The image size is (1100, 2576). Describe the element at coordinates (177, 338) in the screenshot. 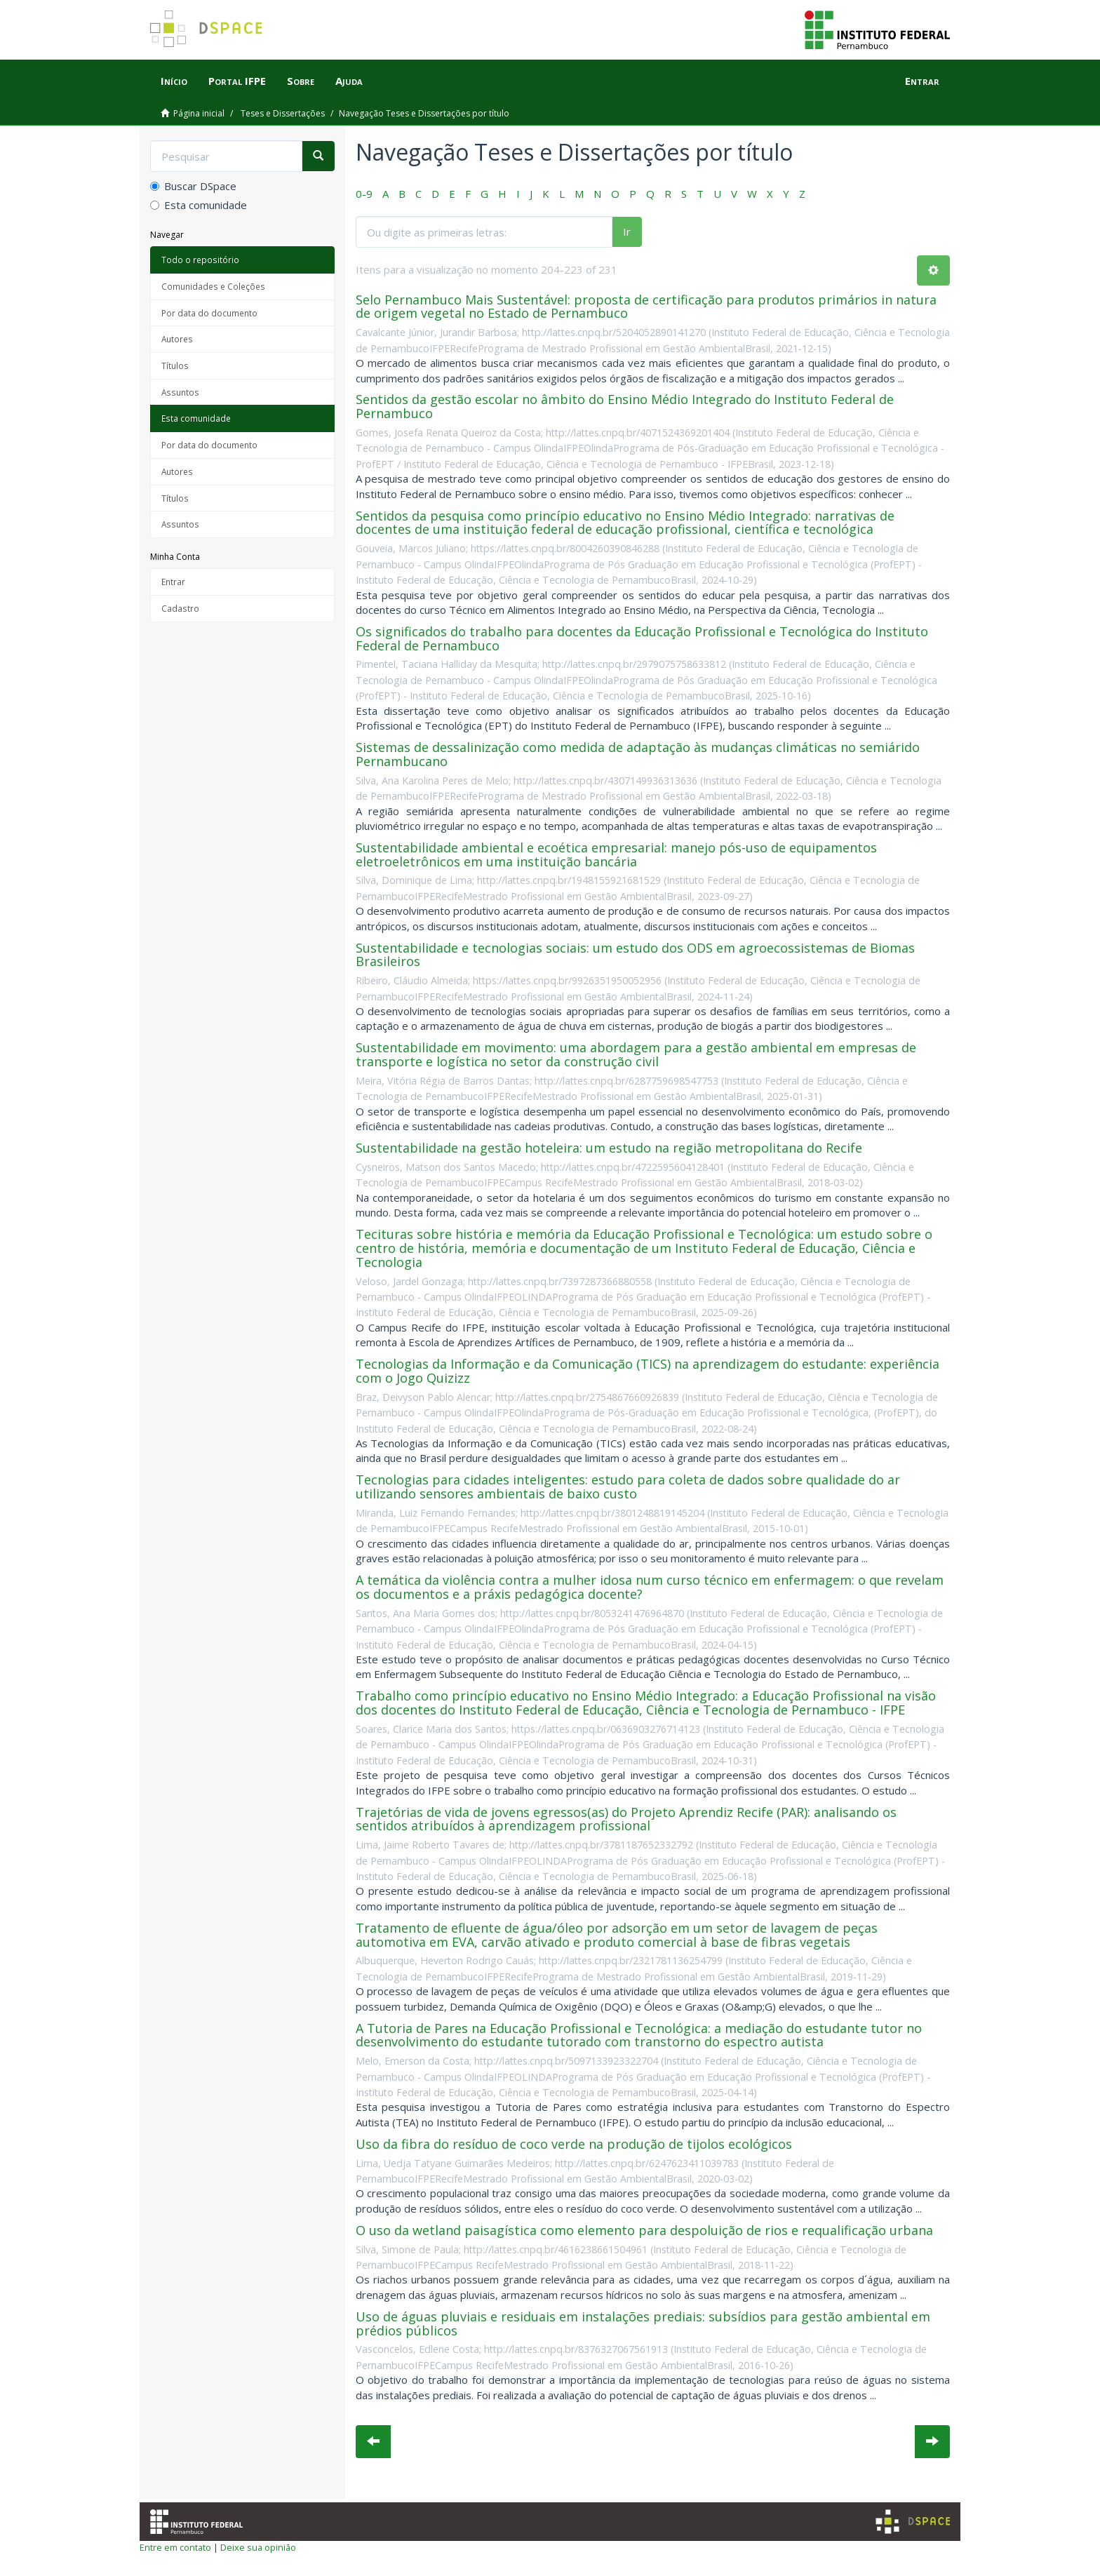

I see `Autores` at that location.